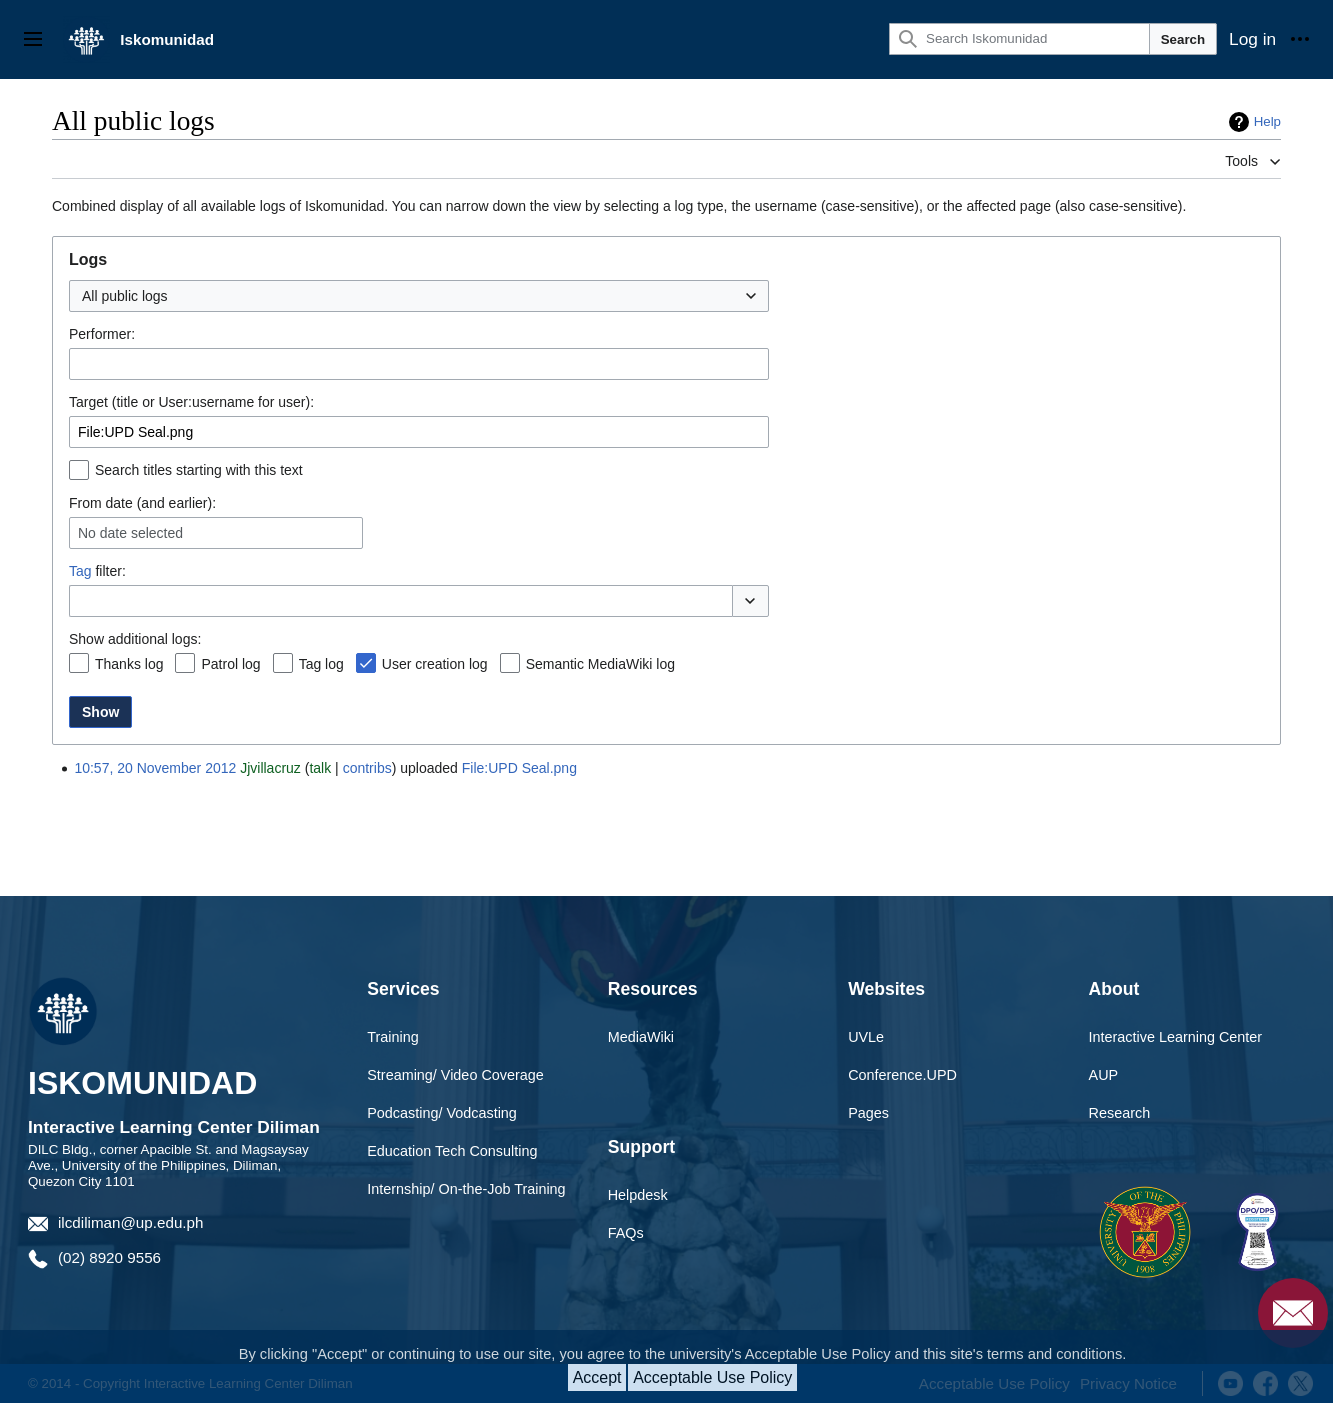 The image size is (1333, 1403). What do you see at coordinates (442, 1113) in the screenshot?
I see `Podcasting/ Vodcasting` at bounding box center [442, 1113].